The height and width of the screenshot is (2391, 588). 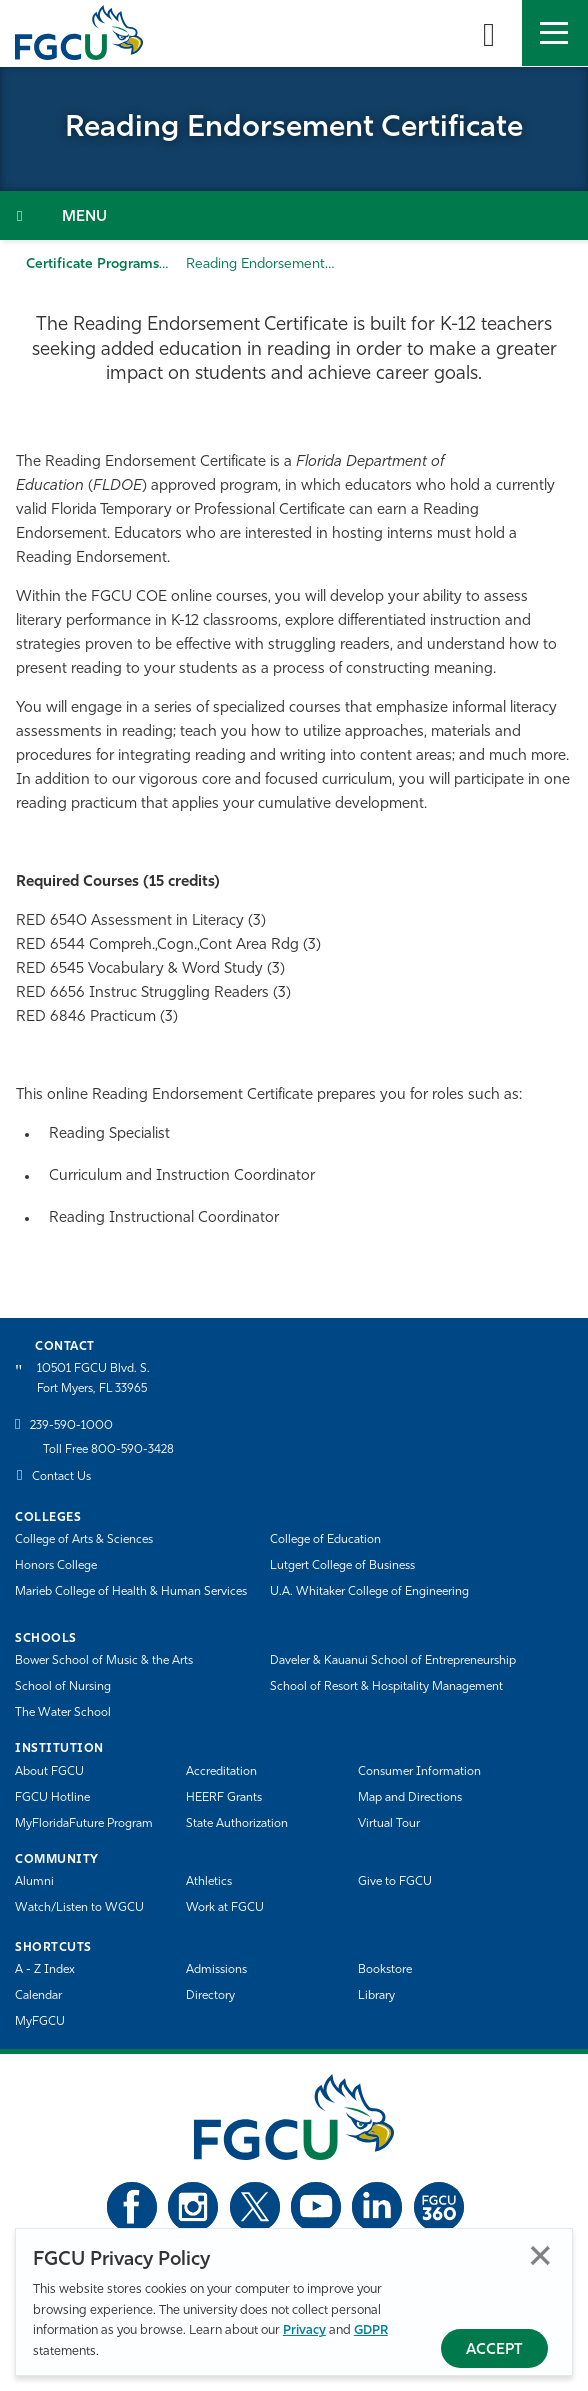 I want to click on Watch/Listen to WGCU, so click(x=79, y=1908).